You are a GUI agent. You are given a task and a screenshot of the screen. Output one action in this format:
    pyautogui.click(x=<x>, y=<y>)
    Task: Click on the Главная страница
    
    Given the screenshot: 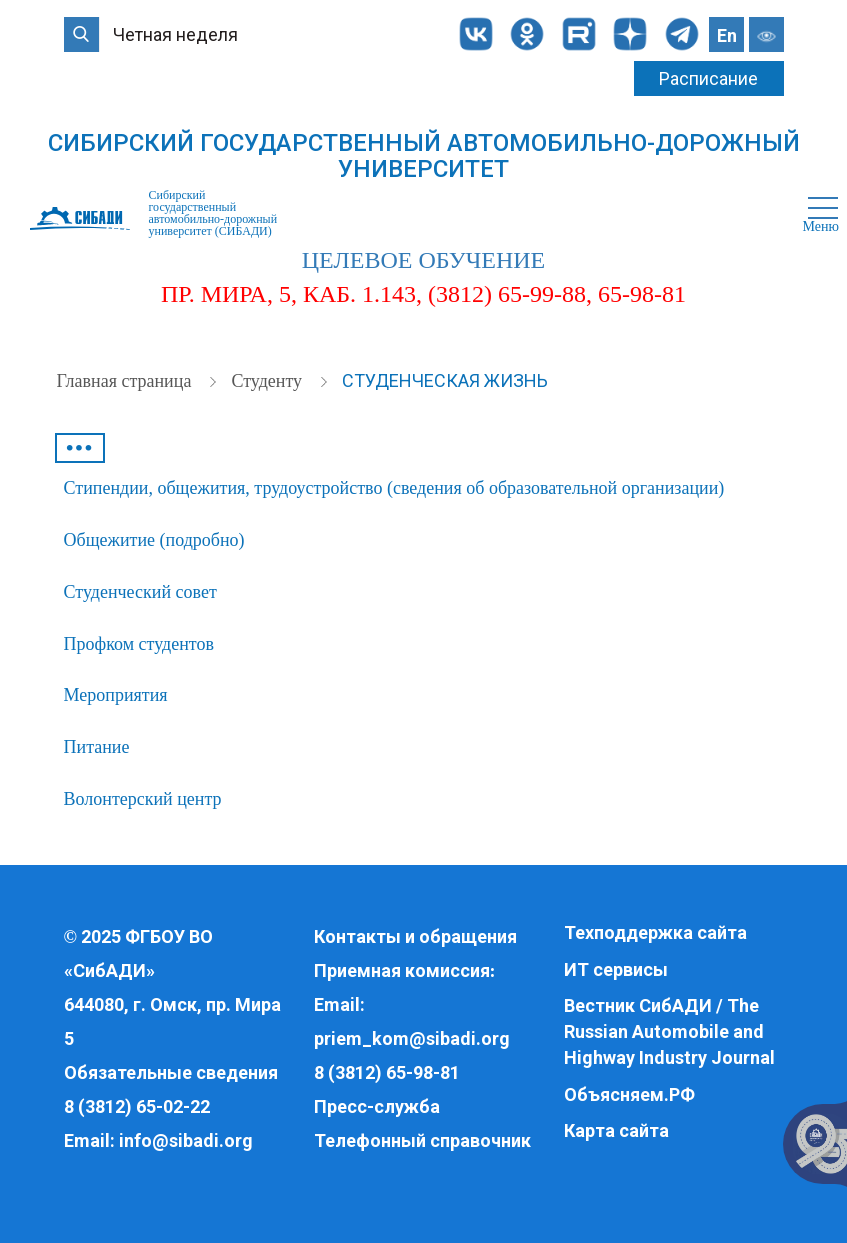 What is the action you would take?
    pyautogui.click(x=126, y=381)
    